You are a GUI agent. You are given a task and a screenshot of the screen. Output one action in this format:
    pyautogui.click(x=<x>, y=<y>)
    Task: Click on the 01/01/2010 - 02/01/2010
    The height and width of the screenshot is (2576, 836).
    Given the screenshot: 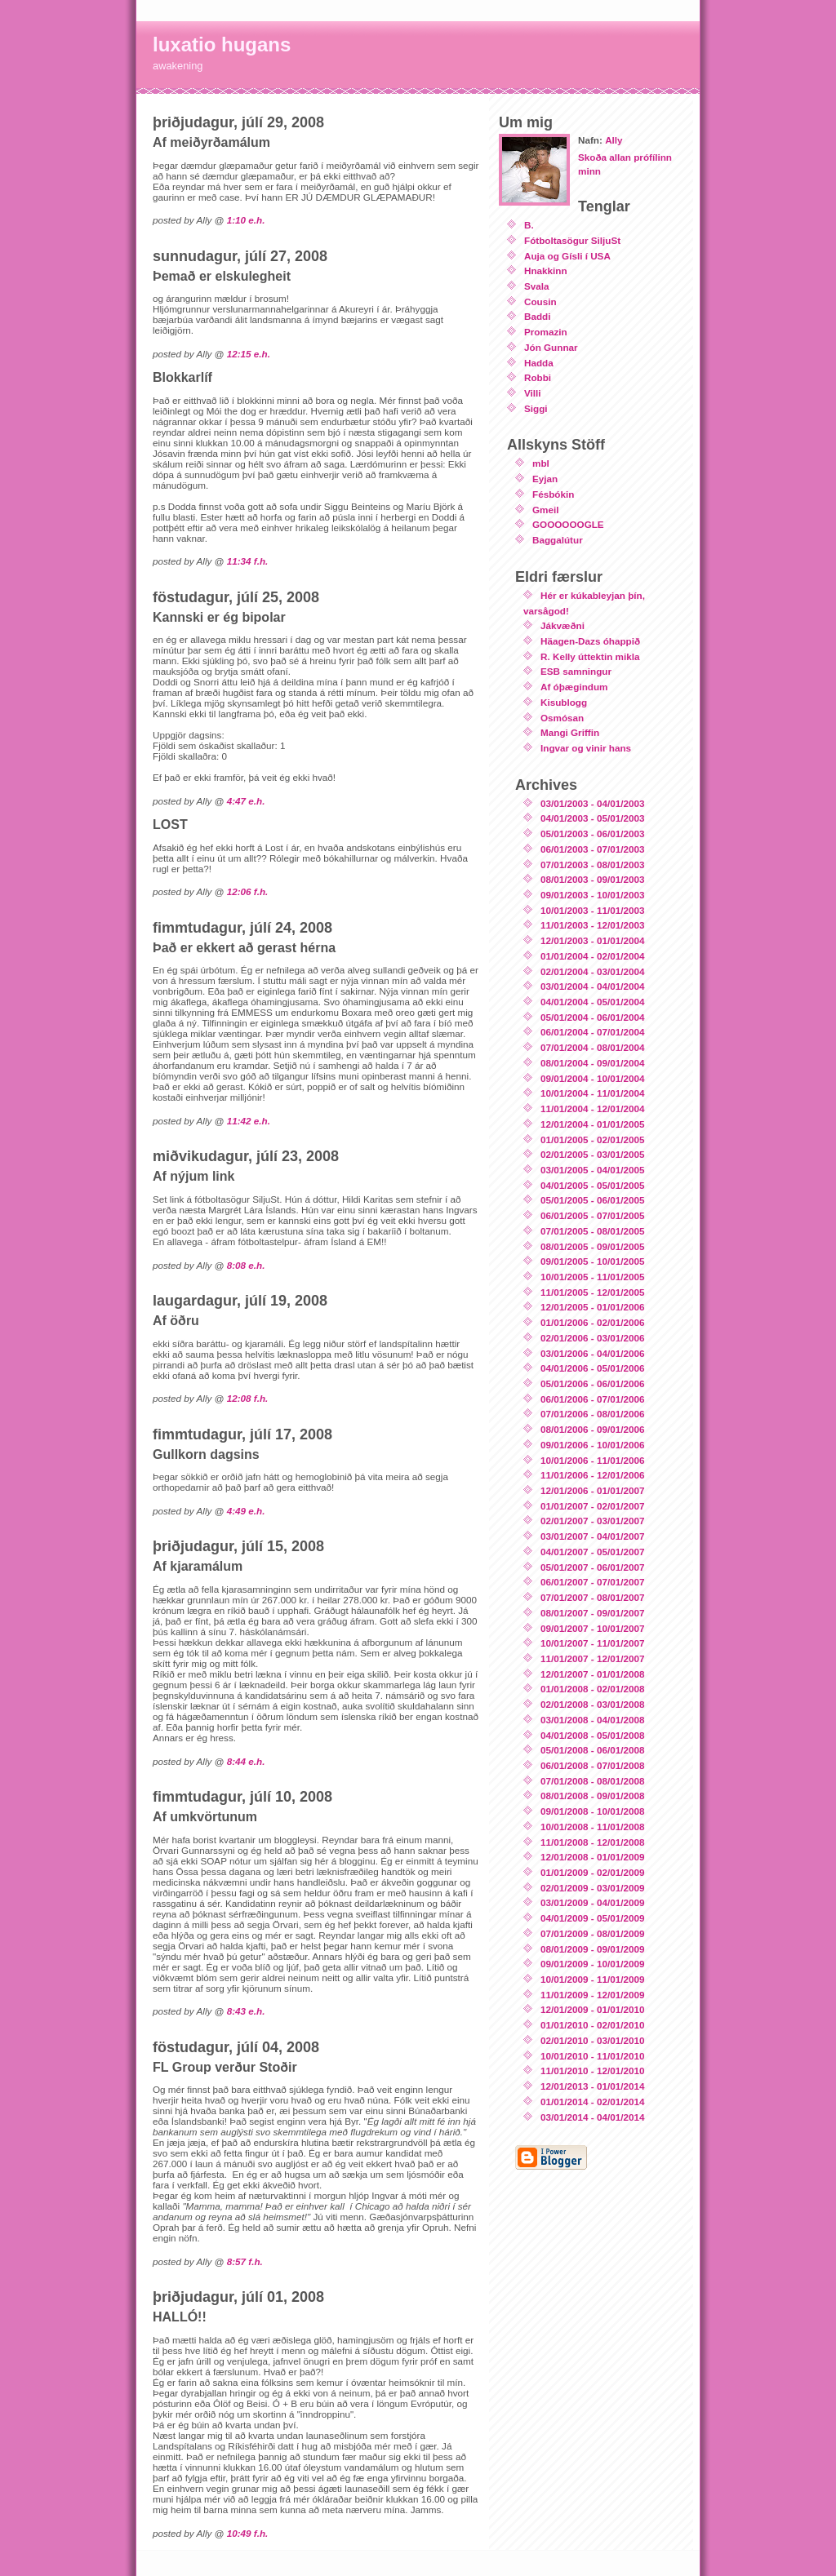 What is the action you would take?
    pyautogui.click(x=592, y=2025)
    